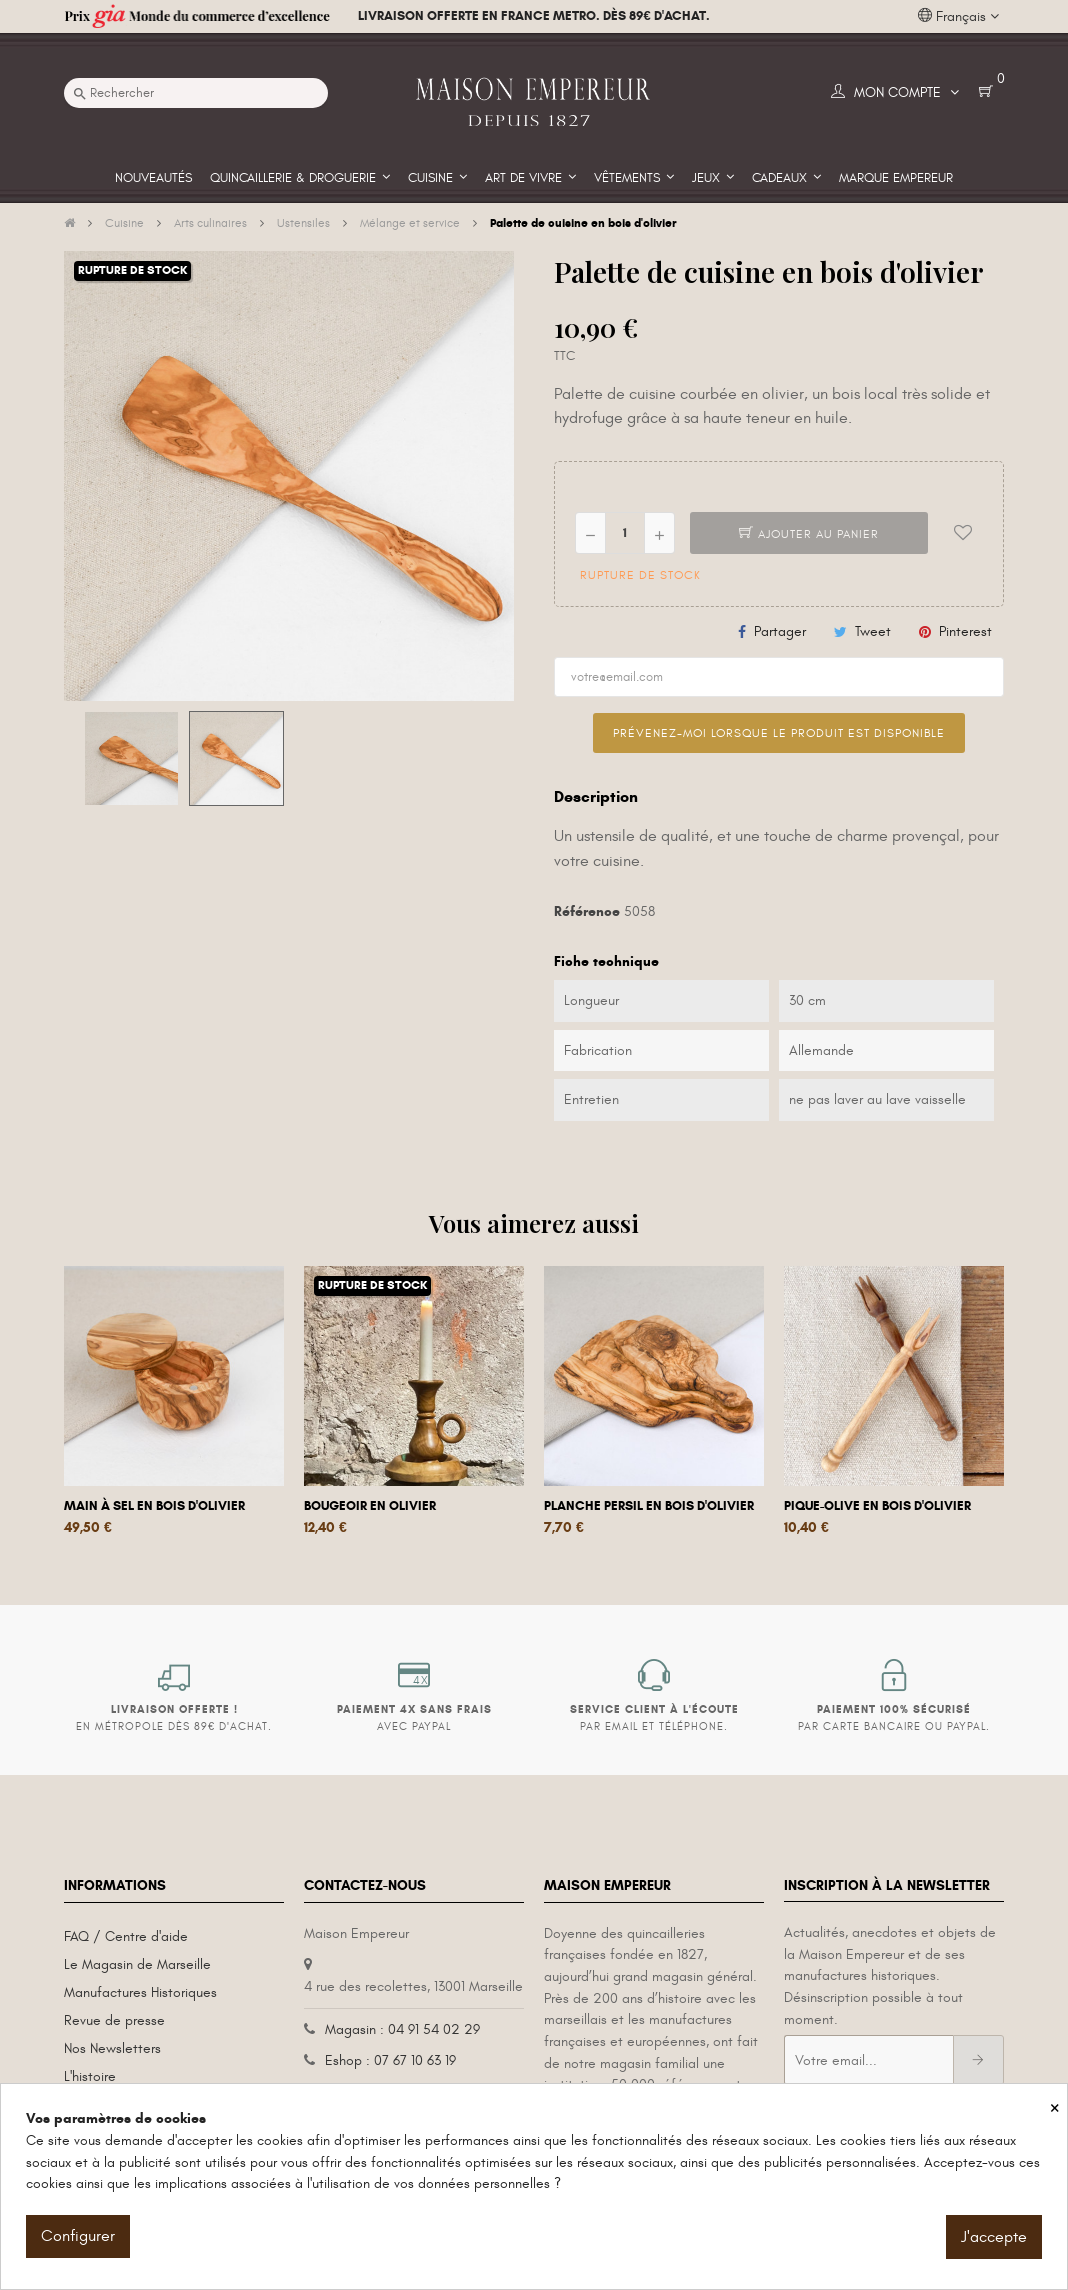 This screenshot has width=1068, height=2290. Describe the element at coordinates (137, 1964) in the screenshot. I see `Le Magasin de Marseille` at that location.